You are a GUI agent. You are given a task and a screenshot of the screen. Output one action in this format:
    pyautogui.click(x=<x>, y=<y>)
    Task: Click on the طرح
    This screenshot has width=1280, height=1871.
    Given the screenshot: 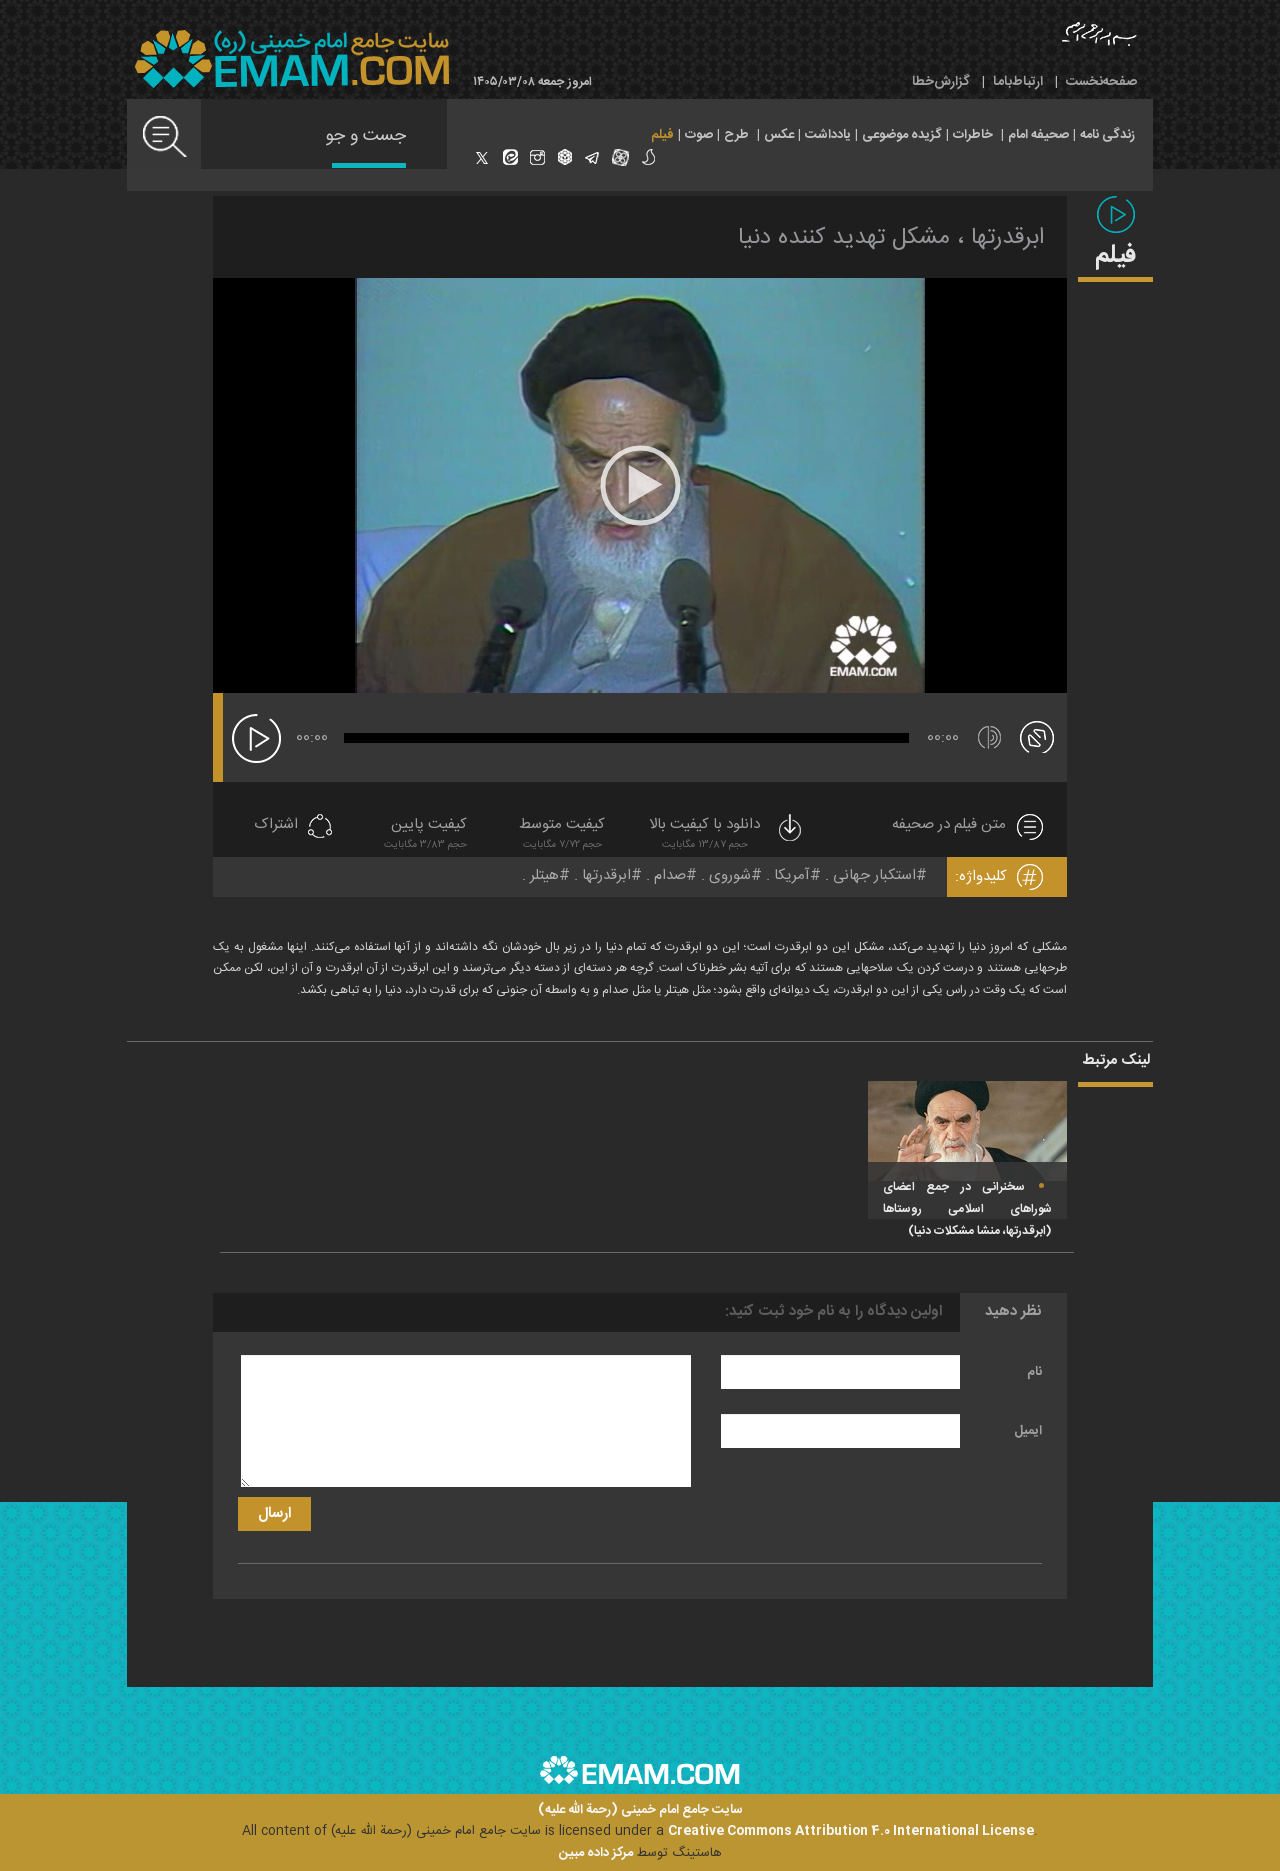 What is the action you would take?
    pyautogui.click(x=736, y=135)
    